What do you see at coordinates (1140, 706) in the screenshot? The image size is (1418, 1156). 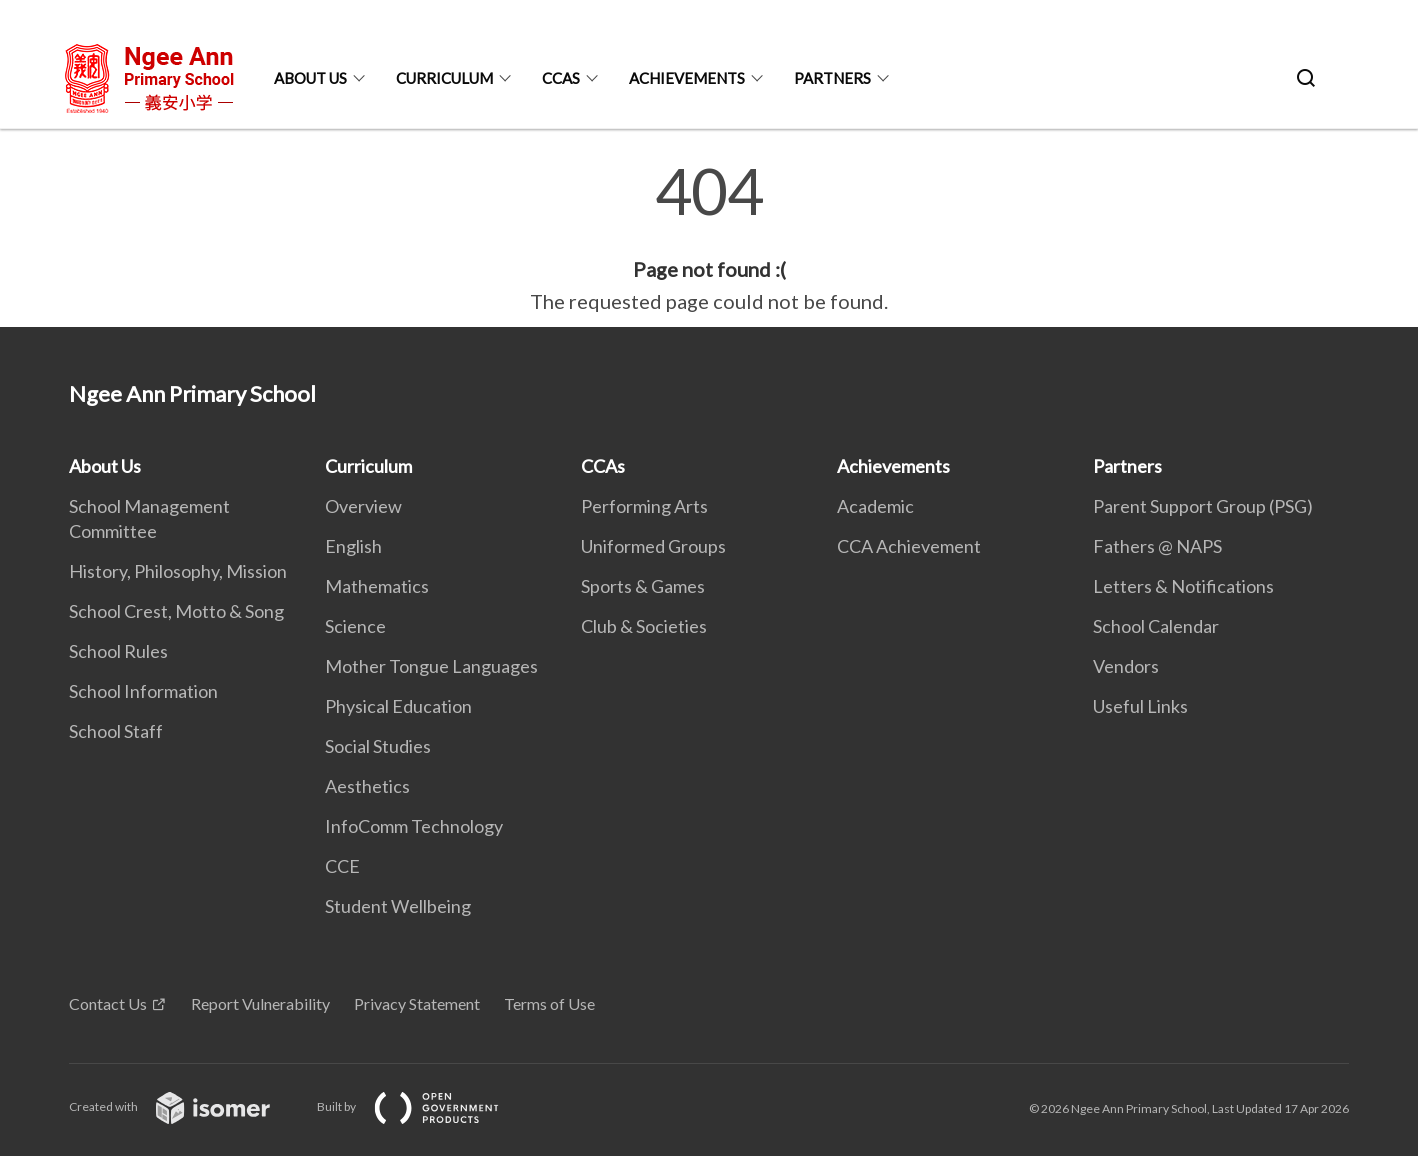 I see `Useful Links` at bounding box center [1140, 706].